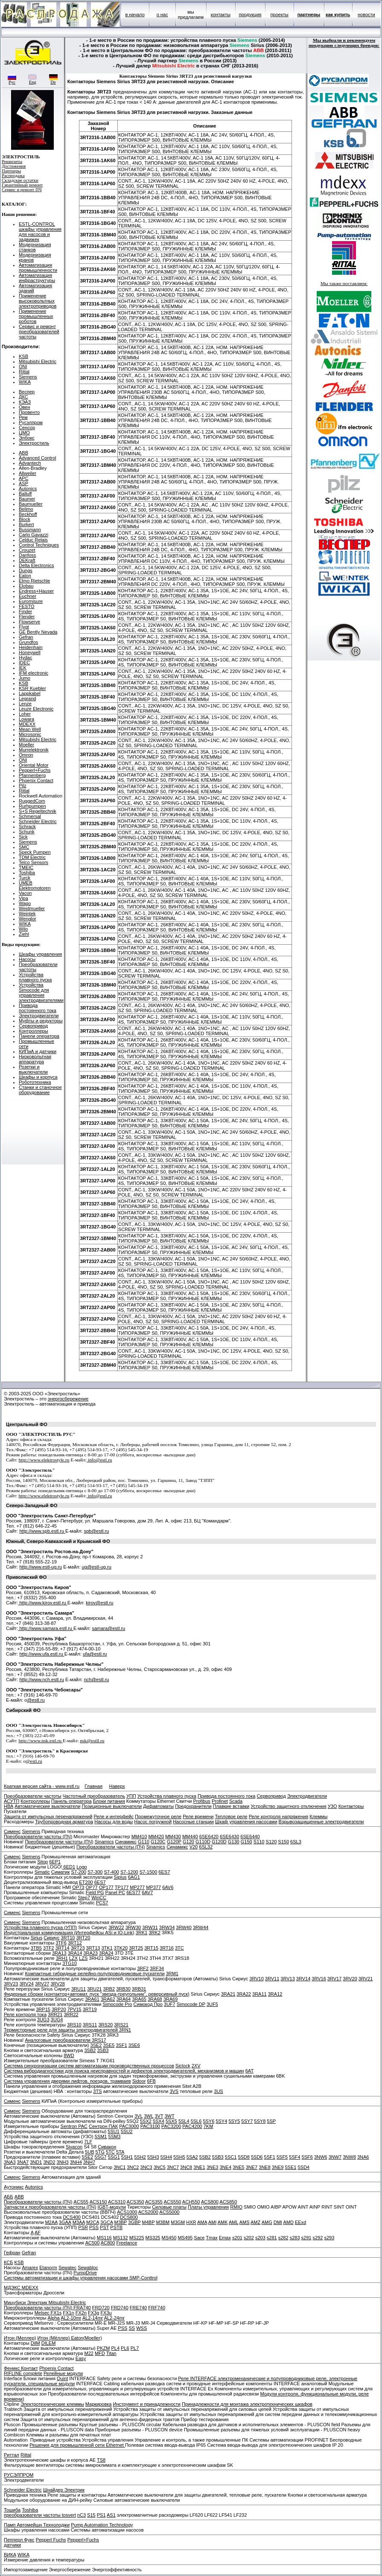  What do you see at coordinates (271, 2121) in the screenshot?
I see `5SP` at bounding box center [271, 2121].